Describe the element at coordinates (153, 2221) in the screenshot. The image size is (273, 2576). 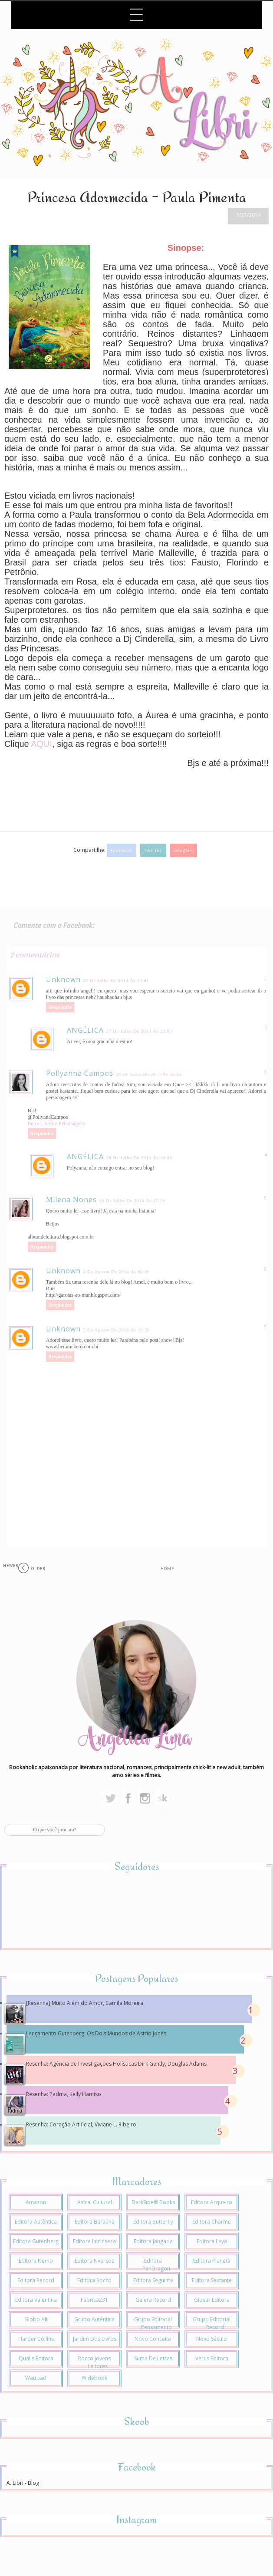
I see `Editora Butterfly` at that location.